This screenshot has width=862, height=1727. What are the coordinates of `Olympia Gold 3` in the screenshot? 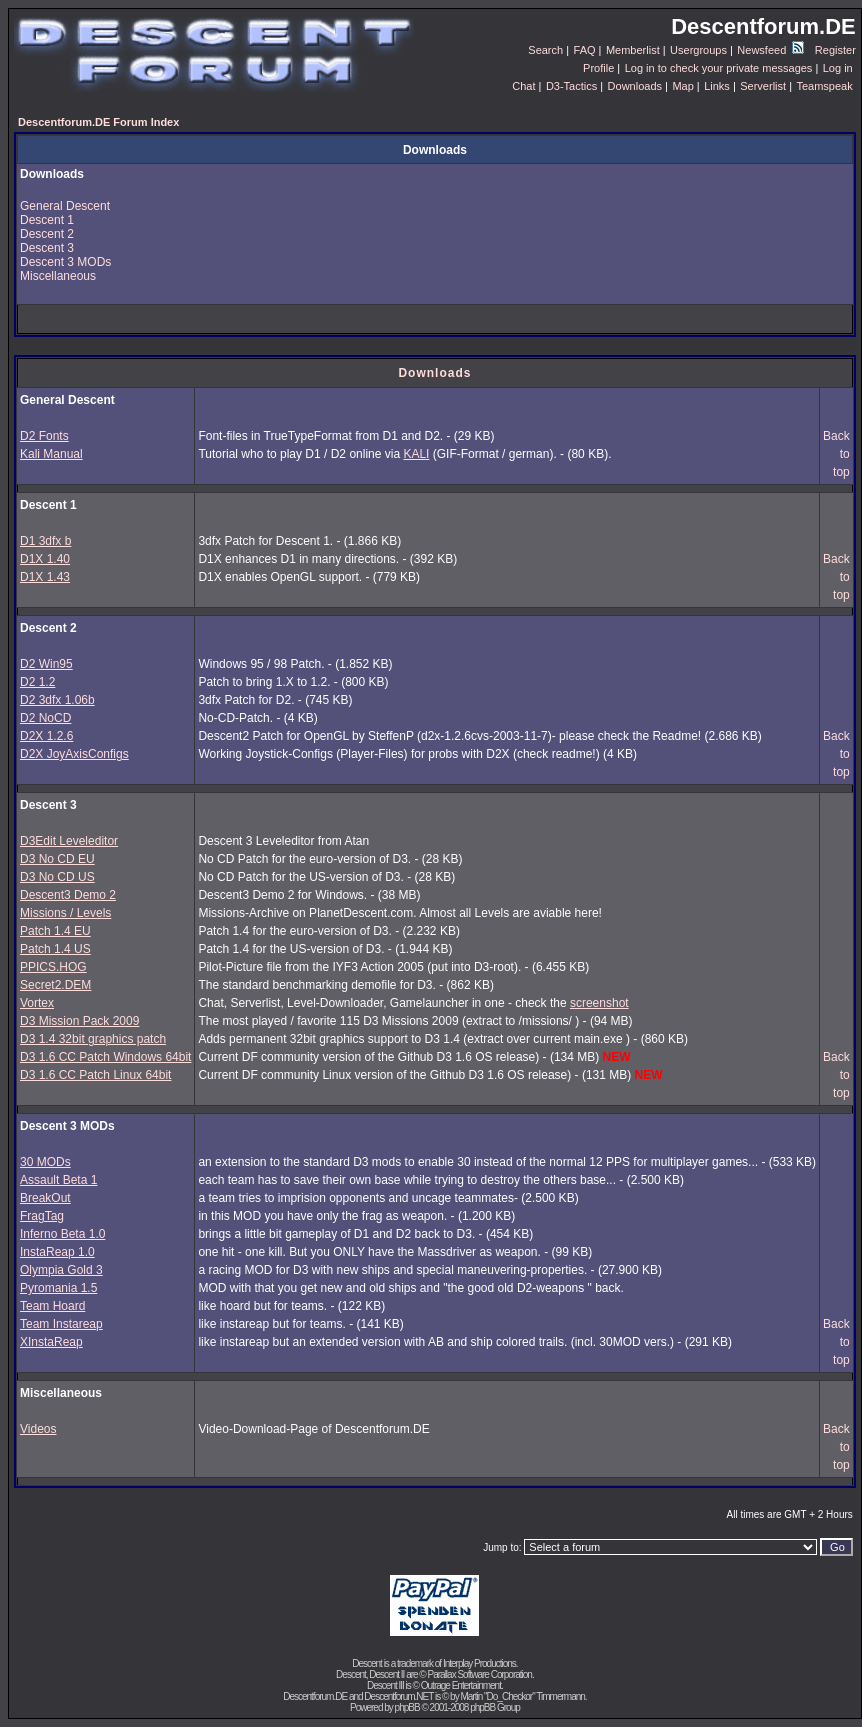 It's located at (61, 1270).